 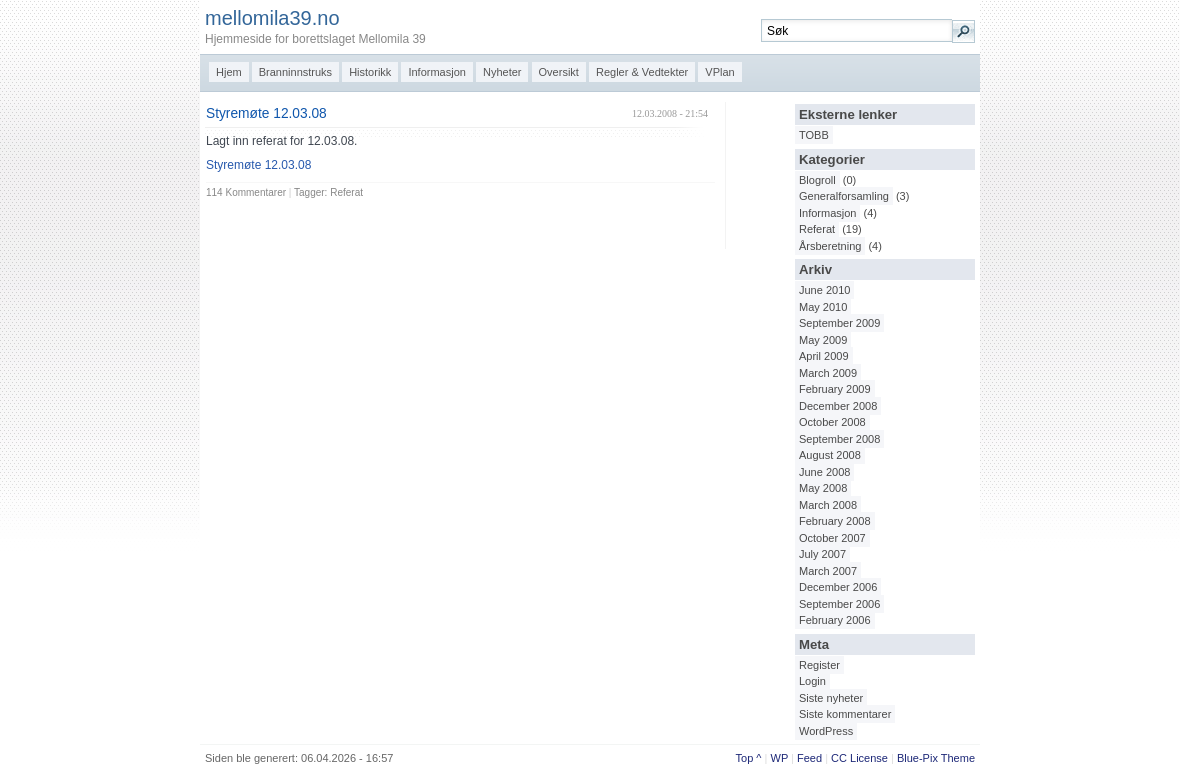 What do you see at coordinates (917, 758) in the screenshot?
I see `Blue-Pix` at bounding box center [917, 758].